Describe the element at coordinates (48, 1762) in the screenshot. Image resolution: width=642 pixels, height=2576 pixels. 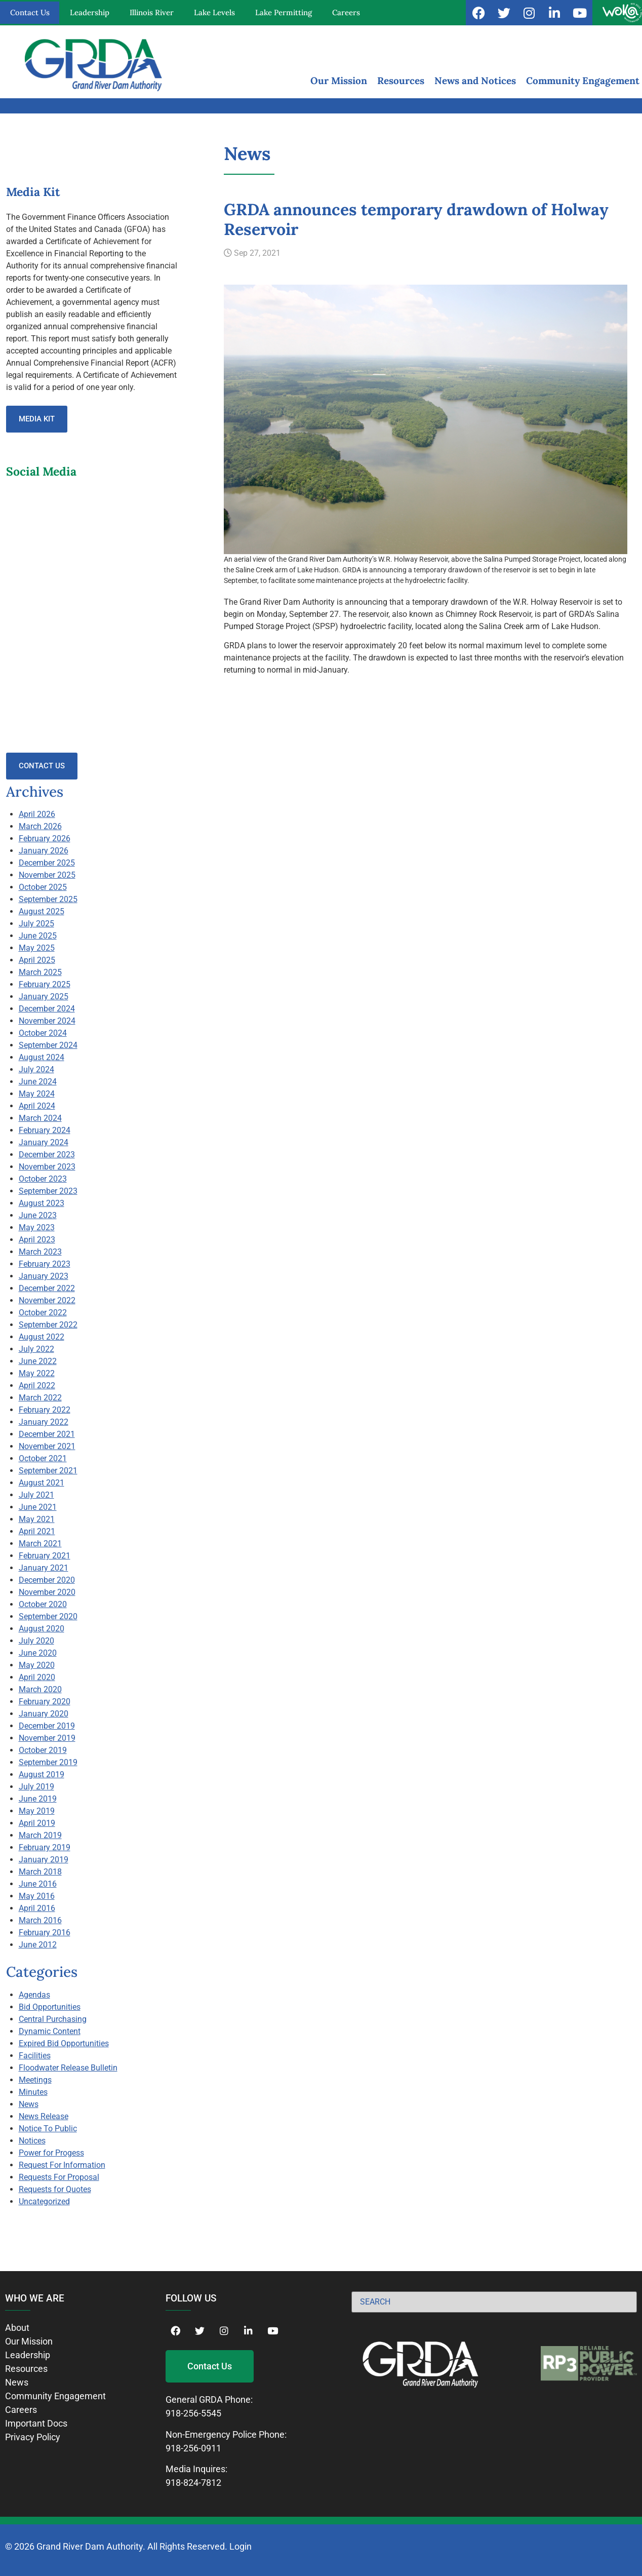
I see `September 2019` at that location.